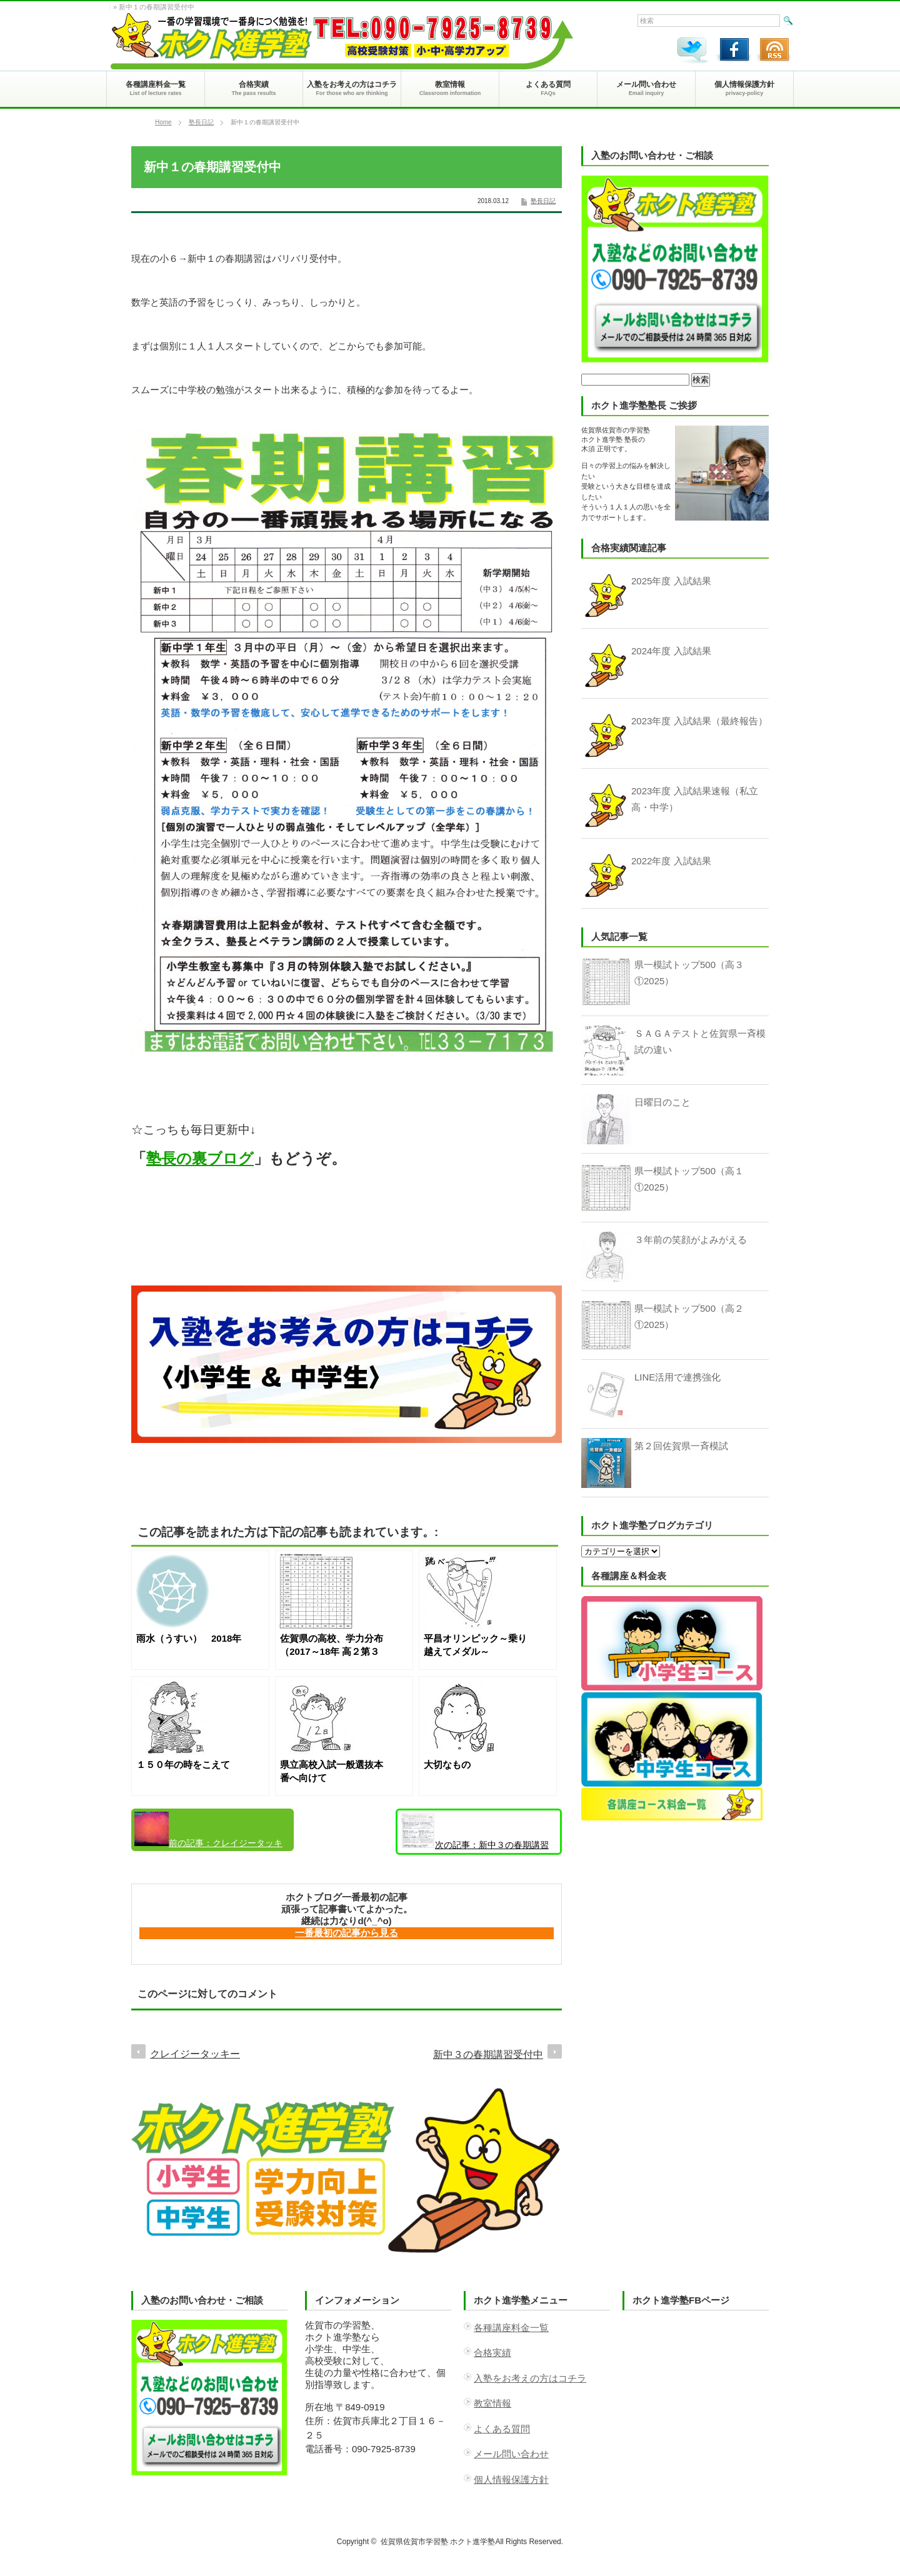 The height and width of the screenshot is (2576, 900). Describe the element at coordinates (201, 122) in the screenshot. I see `塾長日記` at that location.